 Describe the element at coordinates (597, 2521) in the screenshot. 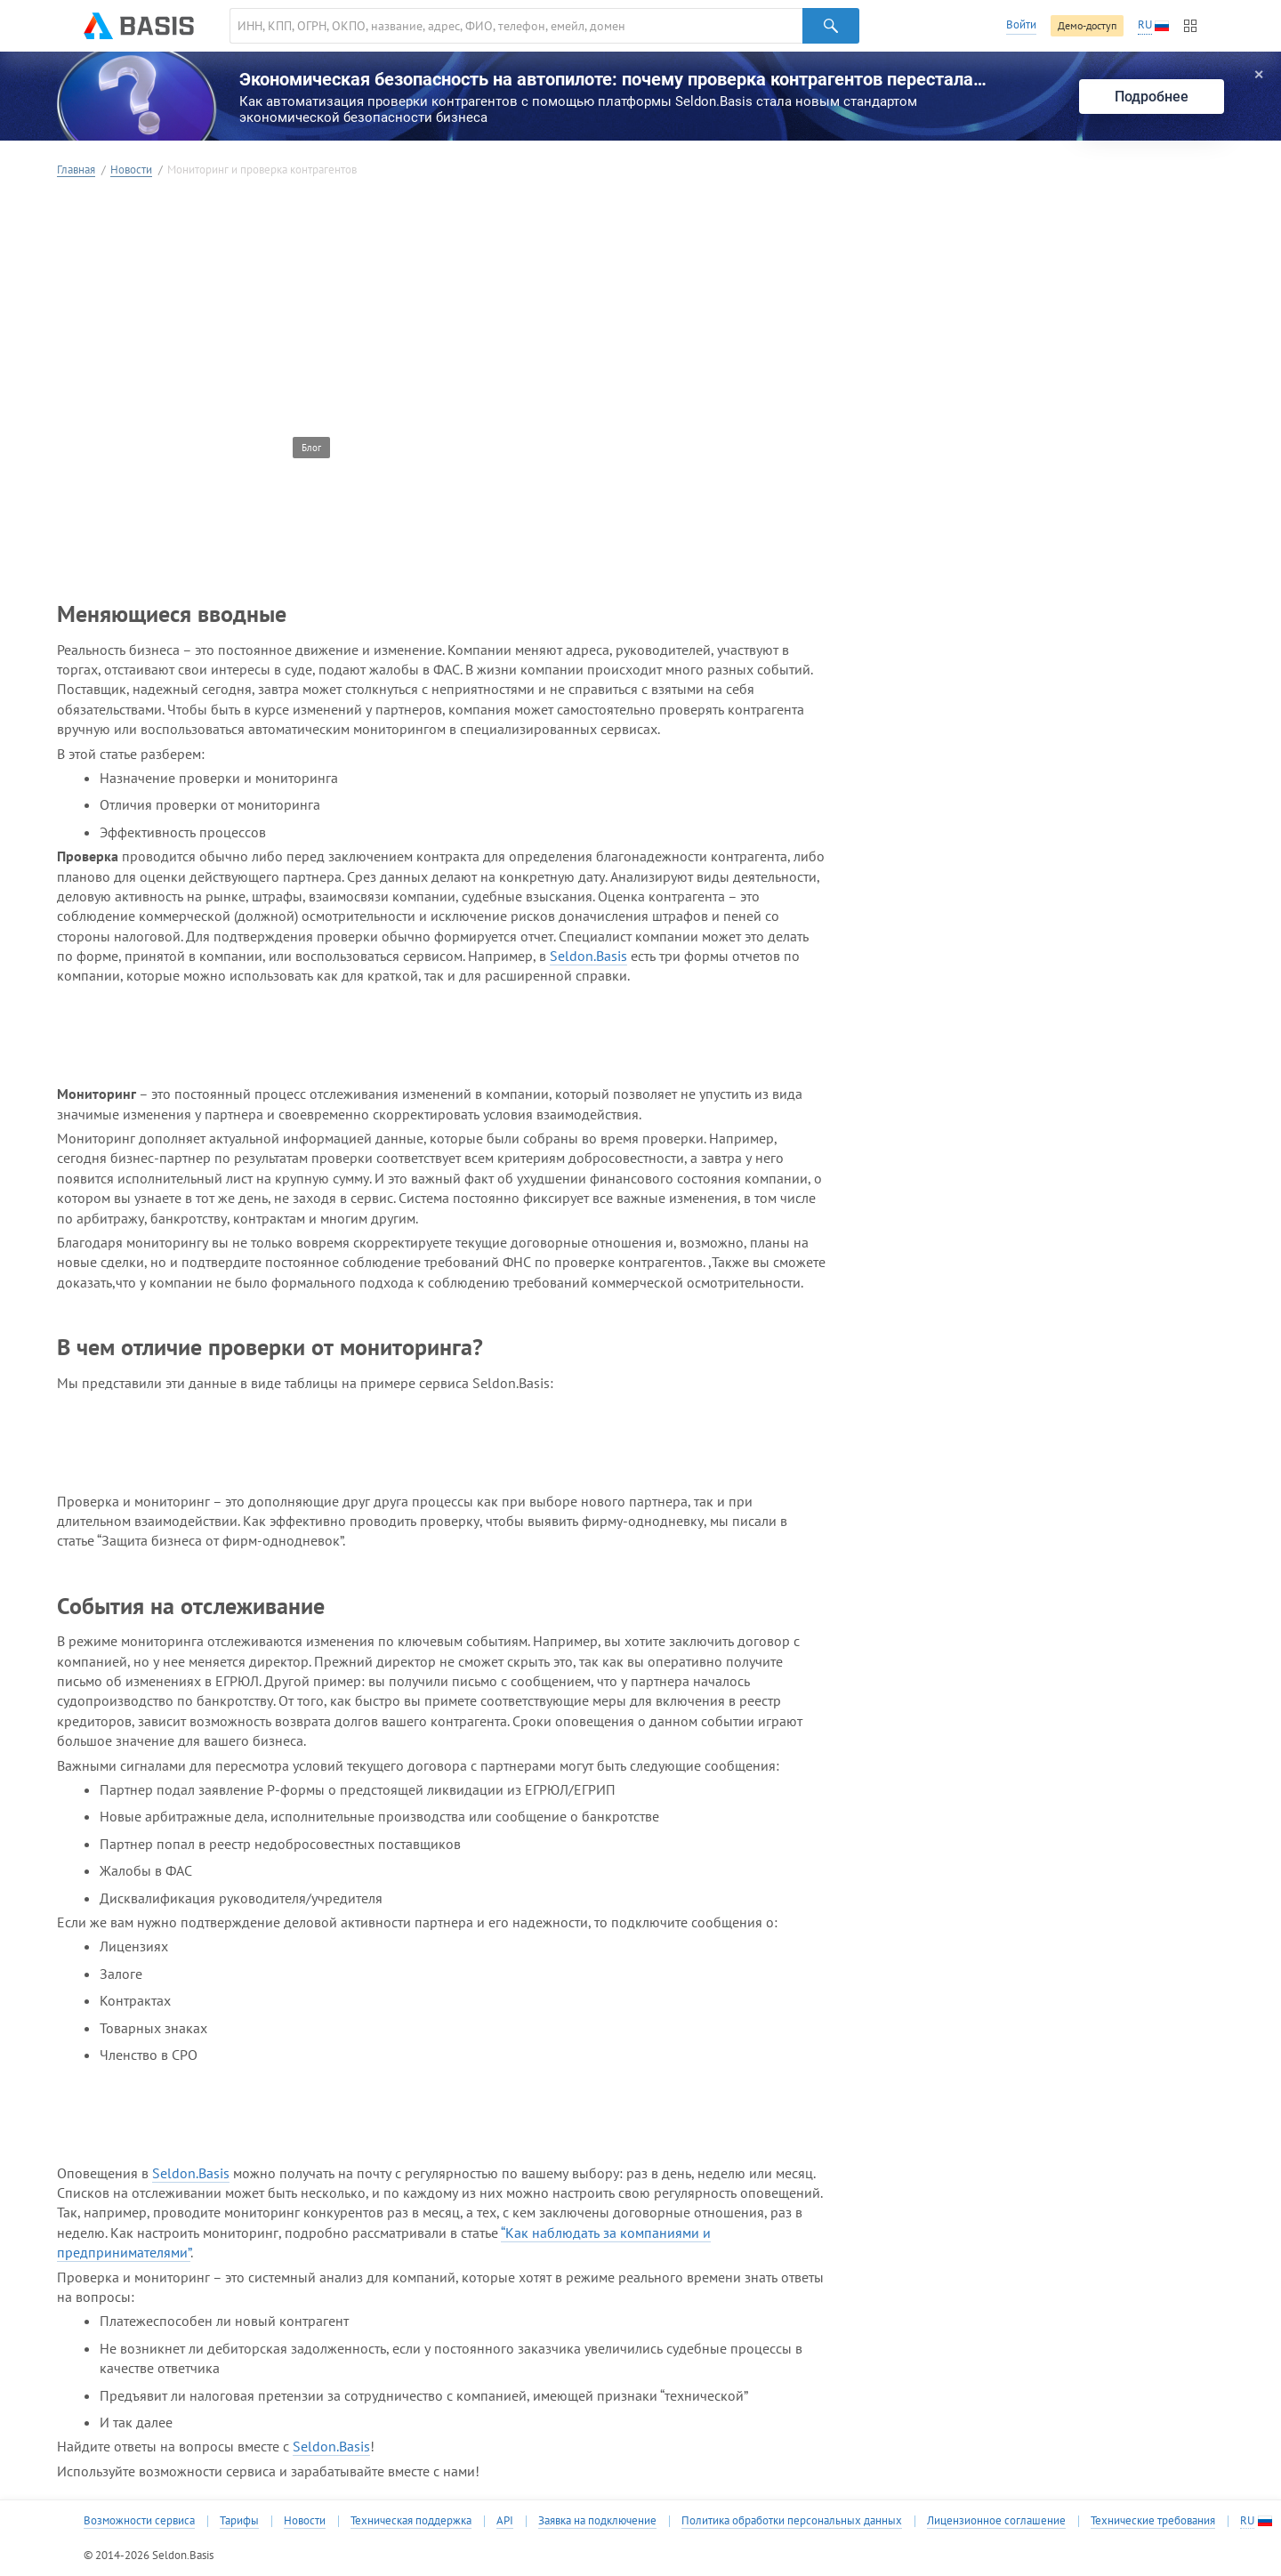

I see `Заявка на подключение` at that location.